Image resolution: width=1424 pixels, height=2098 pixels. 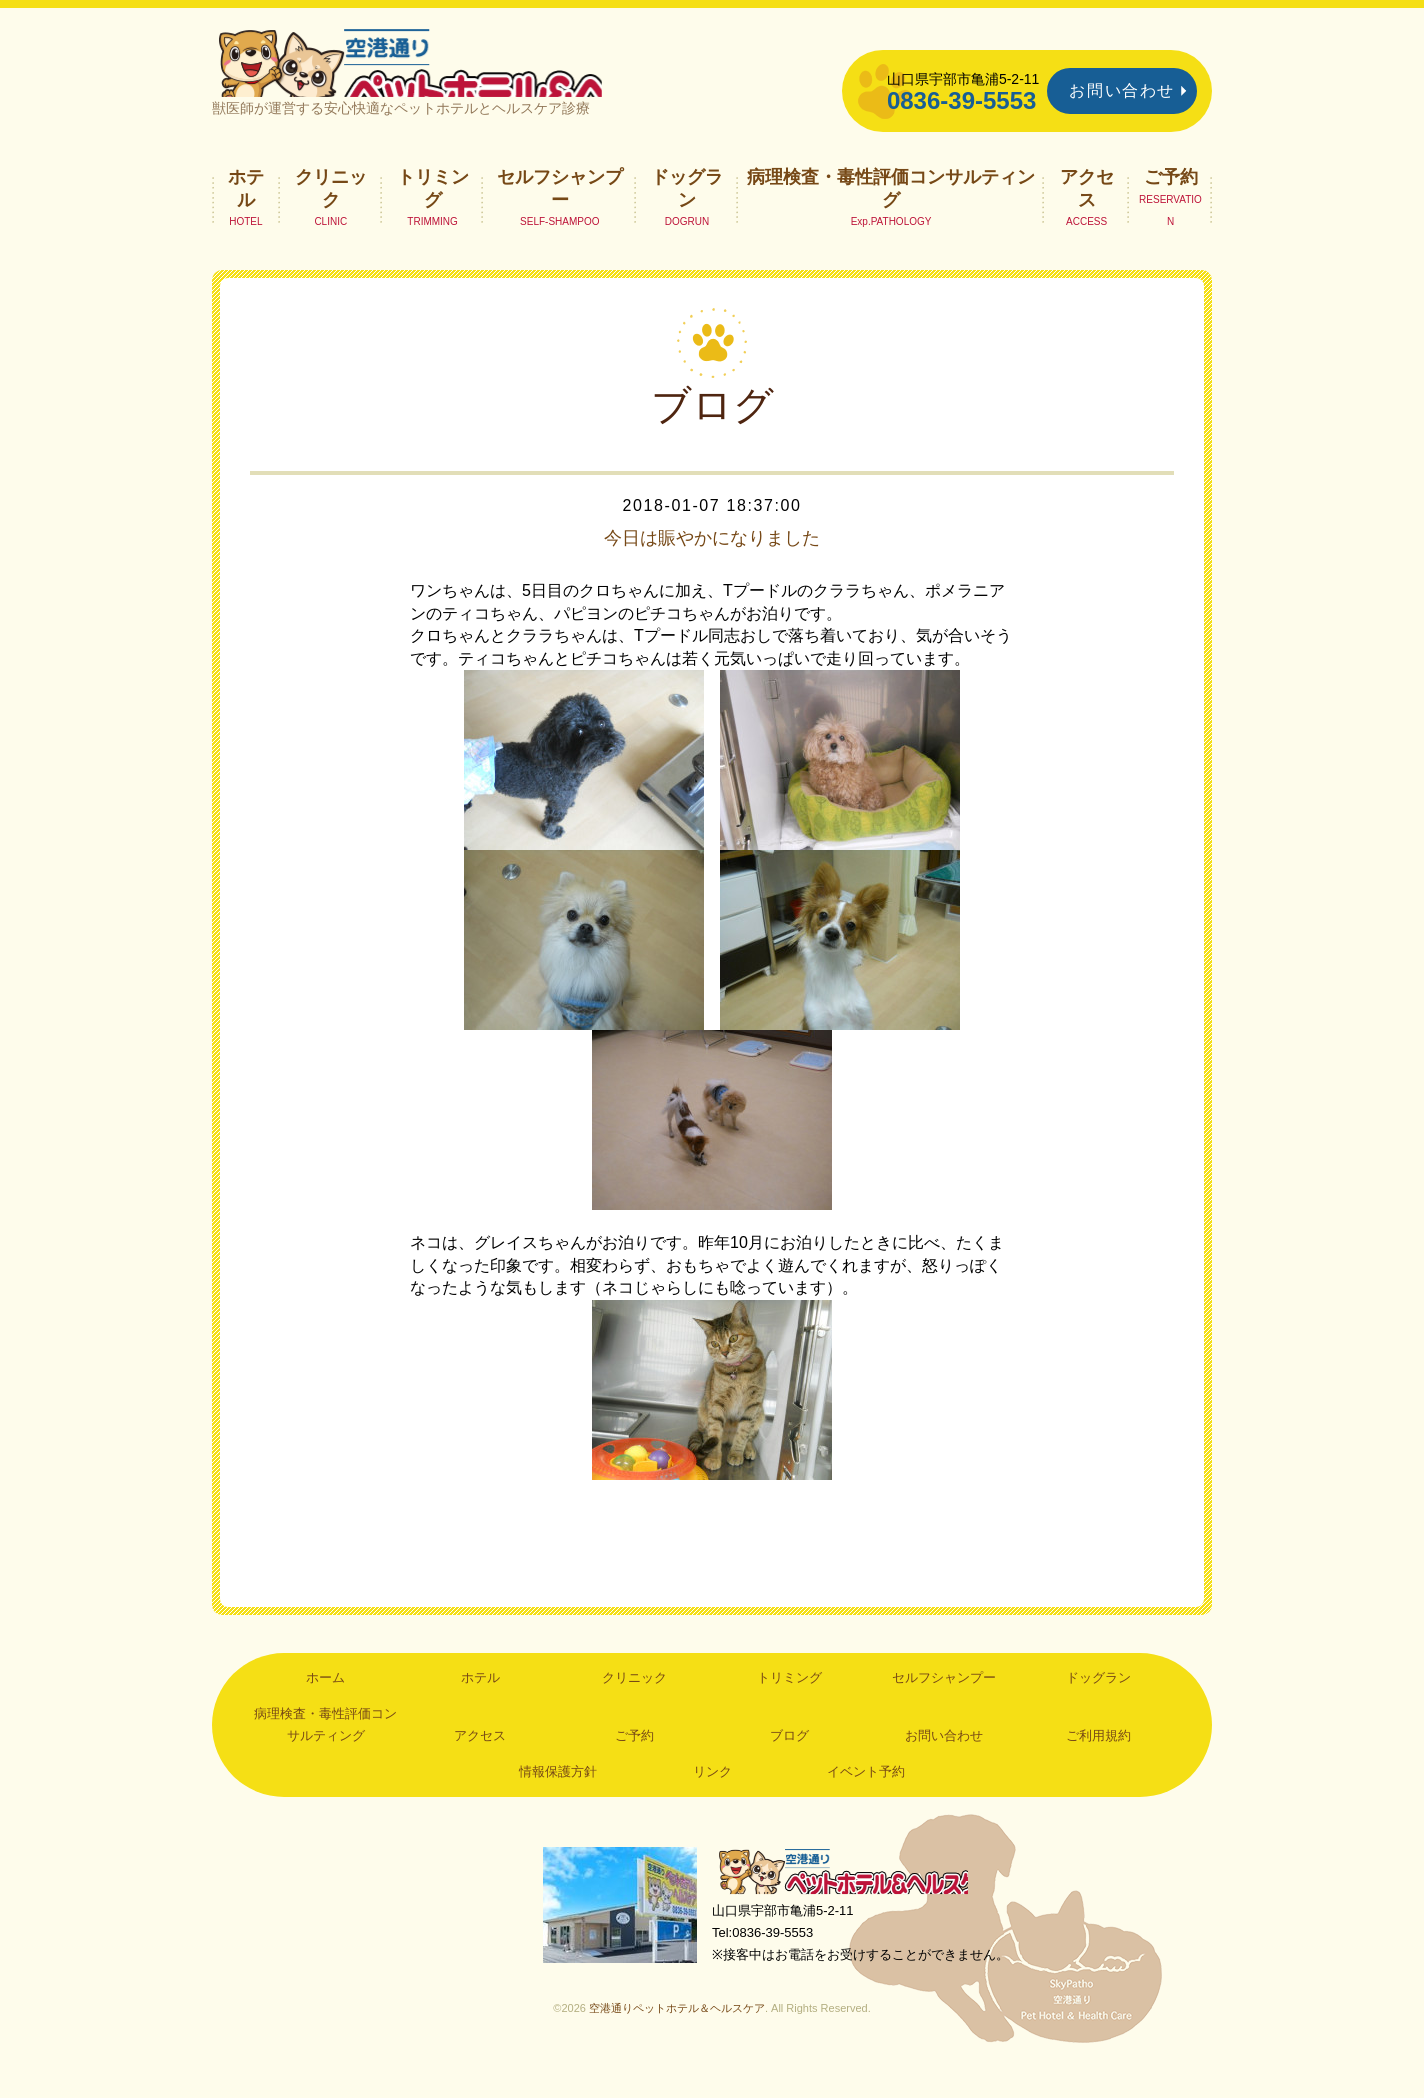 I want to click on 情報保護方針, so click(x=558, y=1799).